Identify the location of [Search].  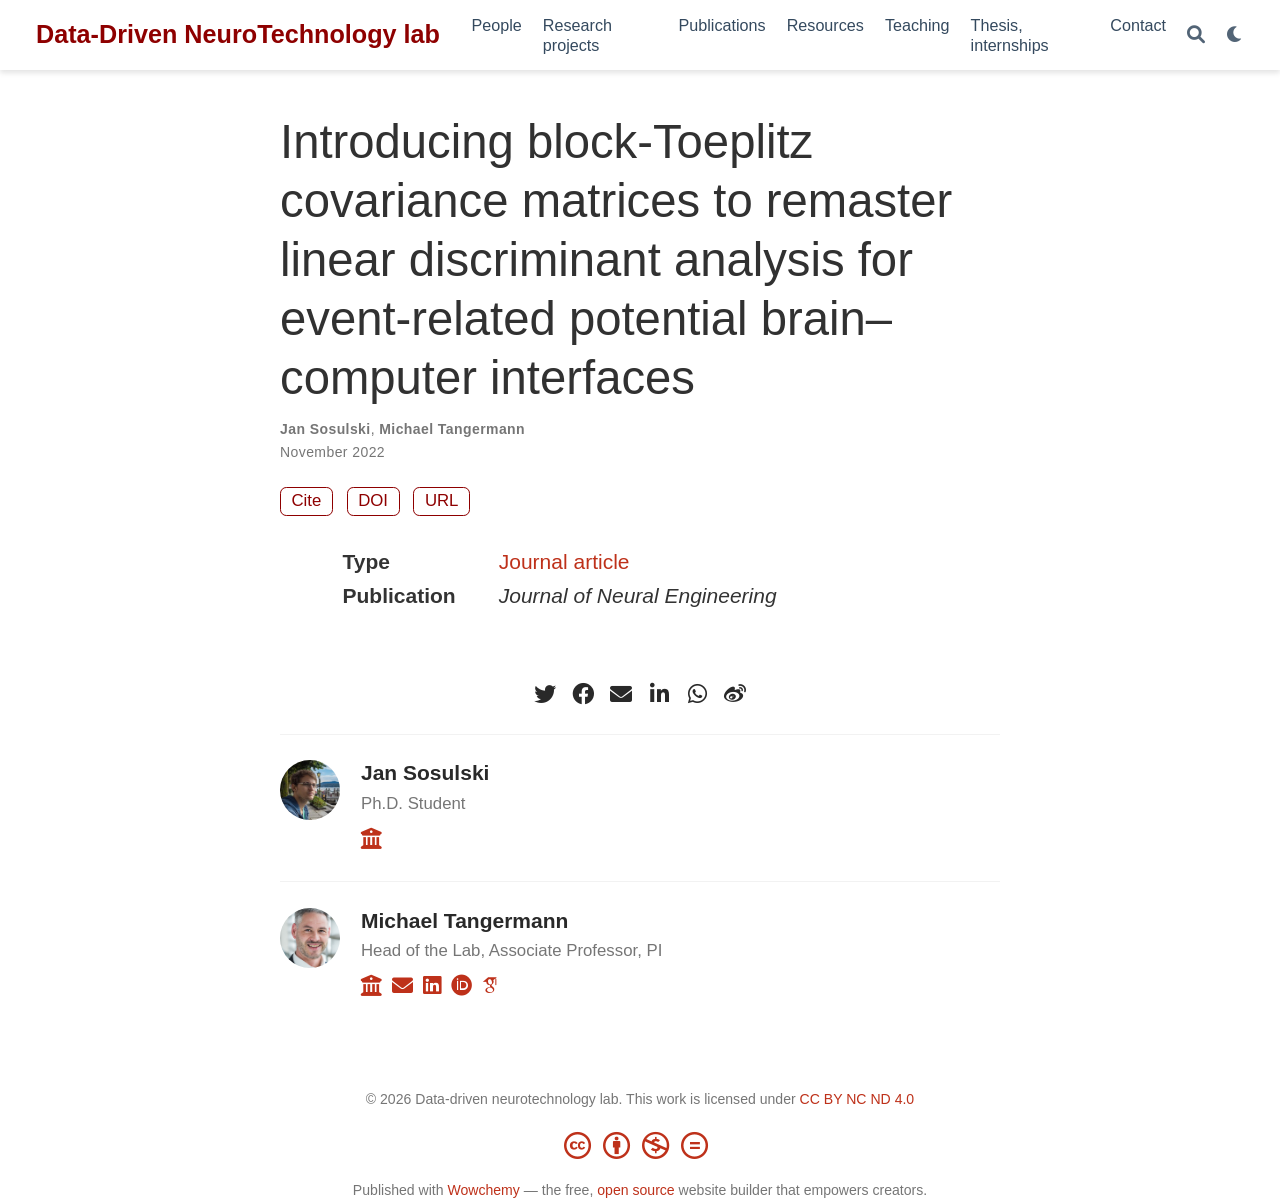
(1196, 35).